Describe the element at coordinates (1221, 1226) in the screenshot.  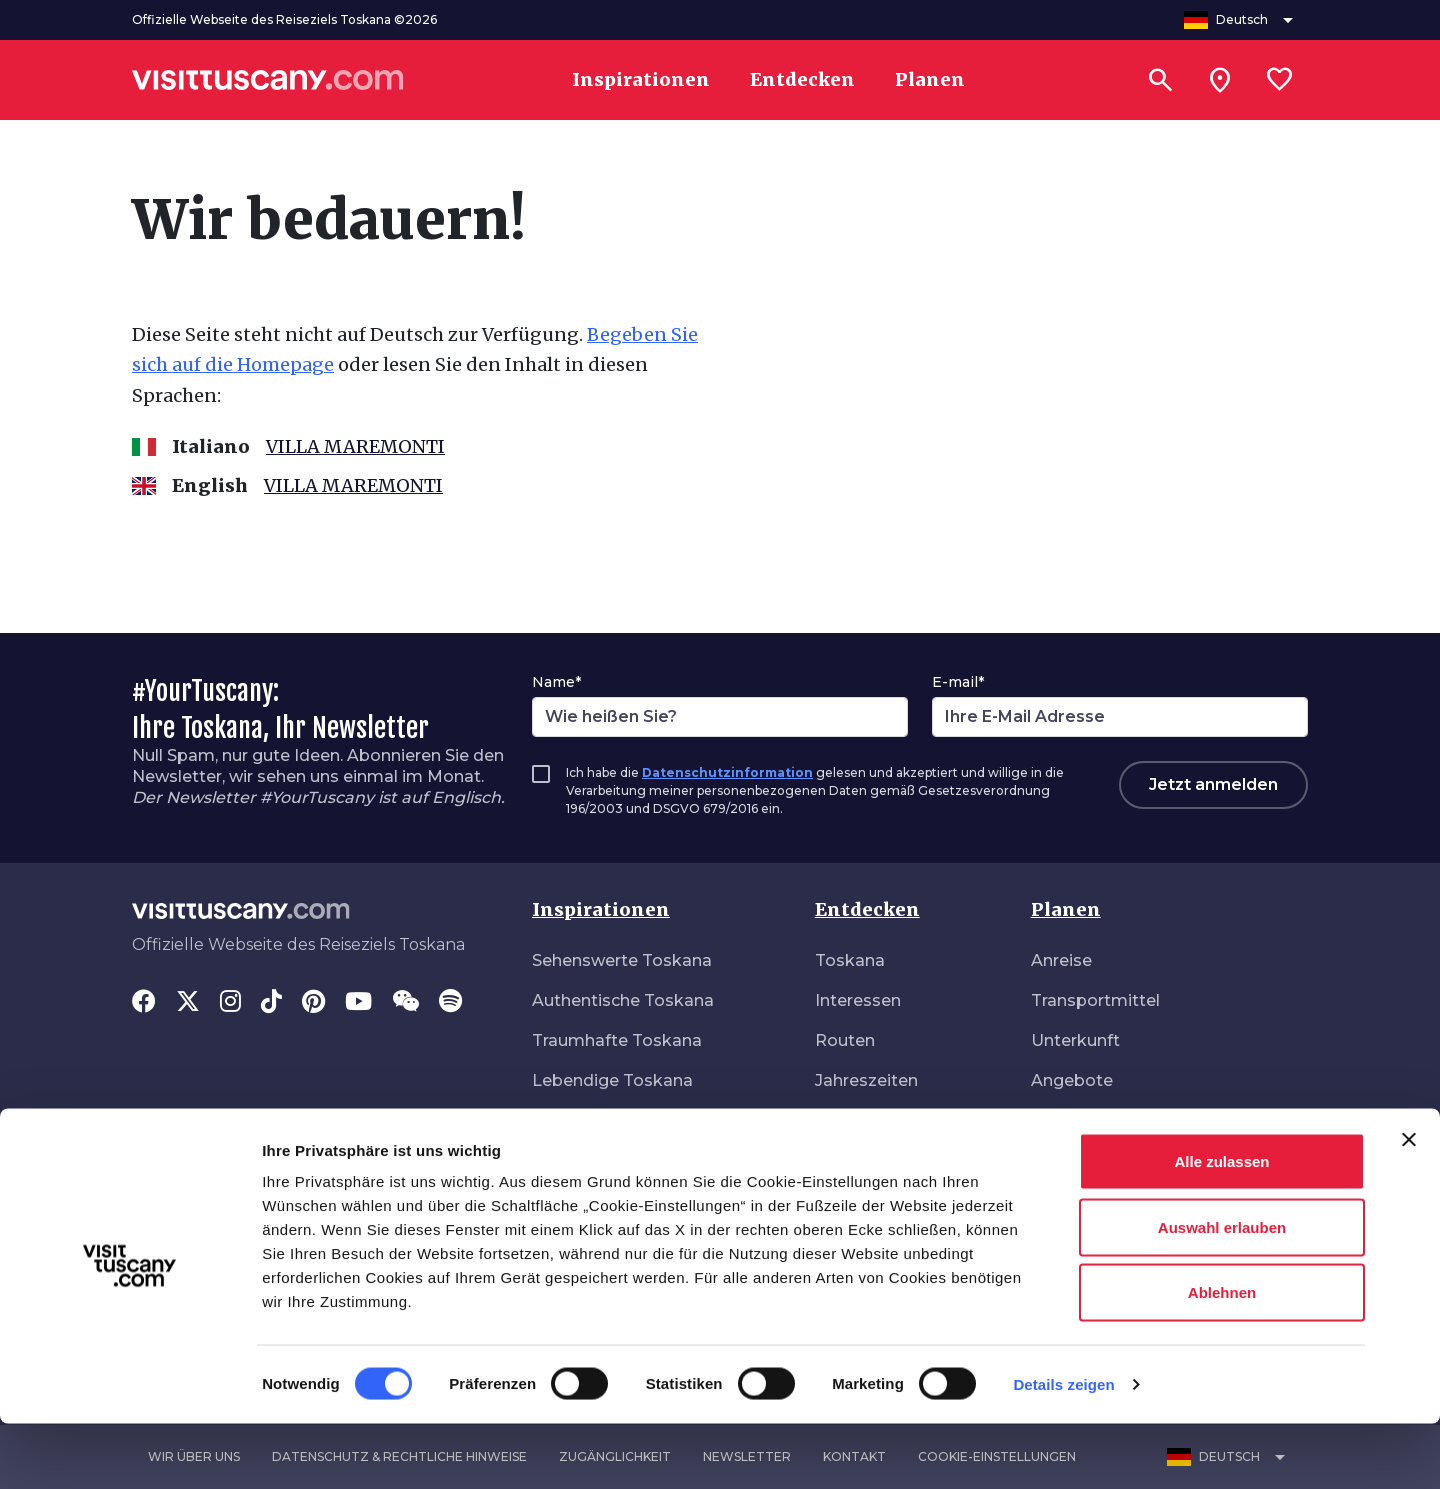
I see `Alle zulassen` at that location.